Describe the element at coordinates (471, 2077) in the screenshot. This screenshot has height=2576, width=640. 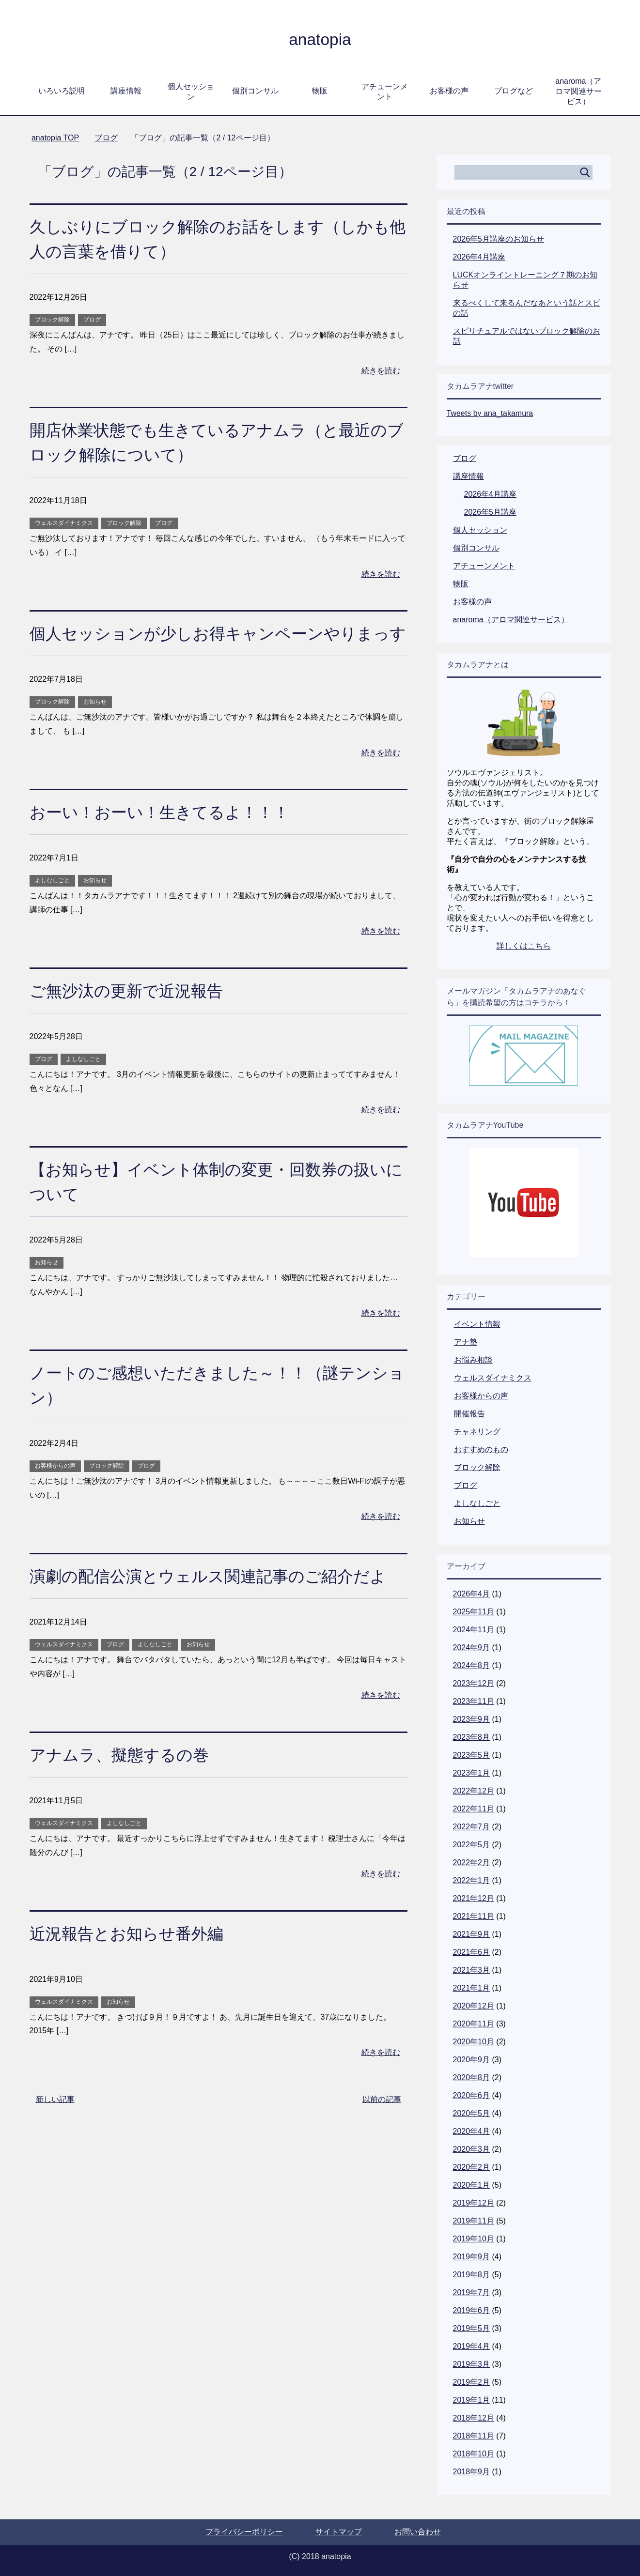
I see `2020年8月` at that location.